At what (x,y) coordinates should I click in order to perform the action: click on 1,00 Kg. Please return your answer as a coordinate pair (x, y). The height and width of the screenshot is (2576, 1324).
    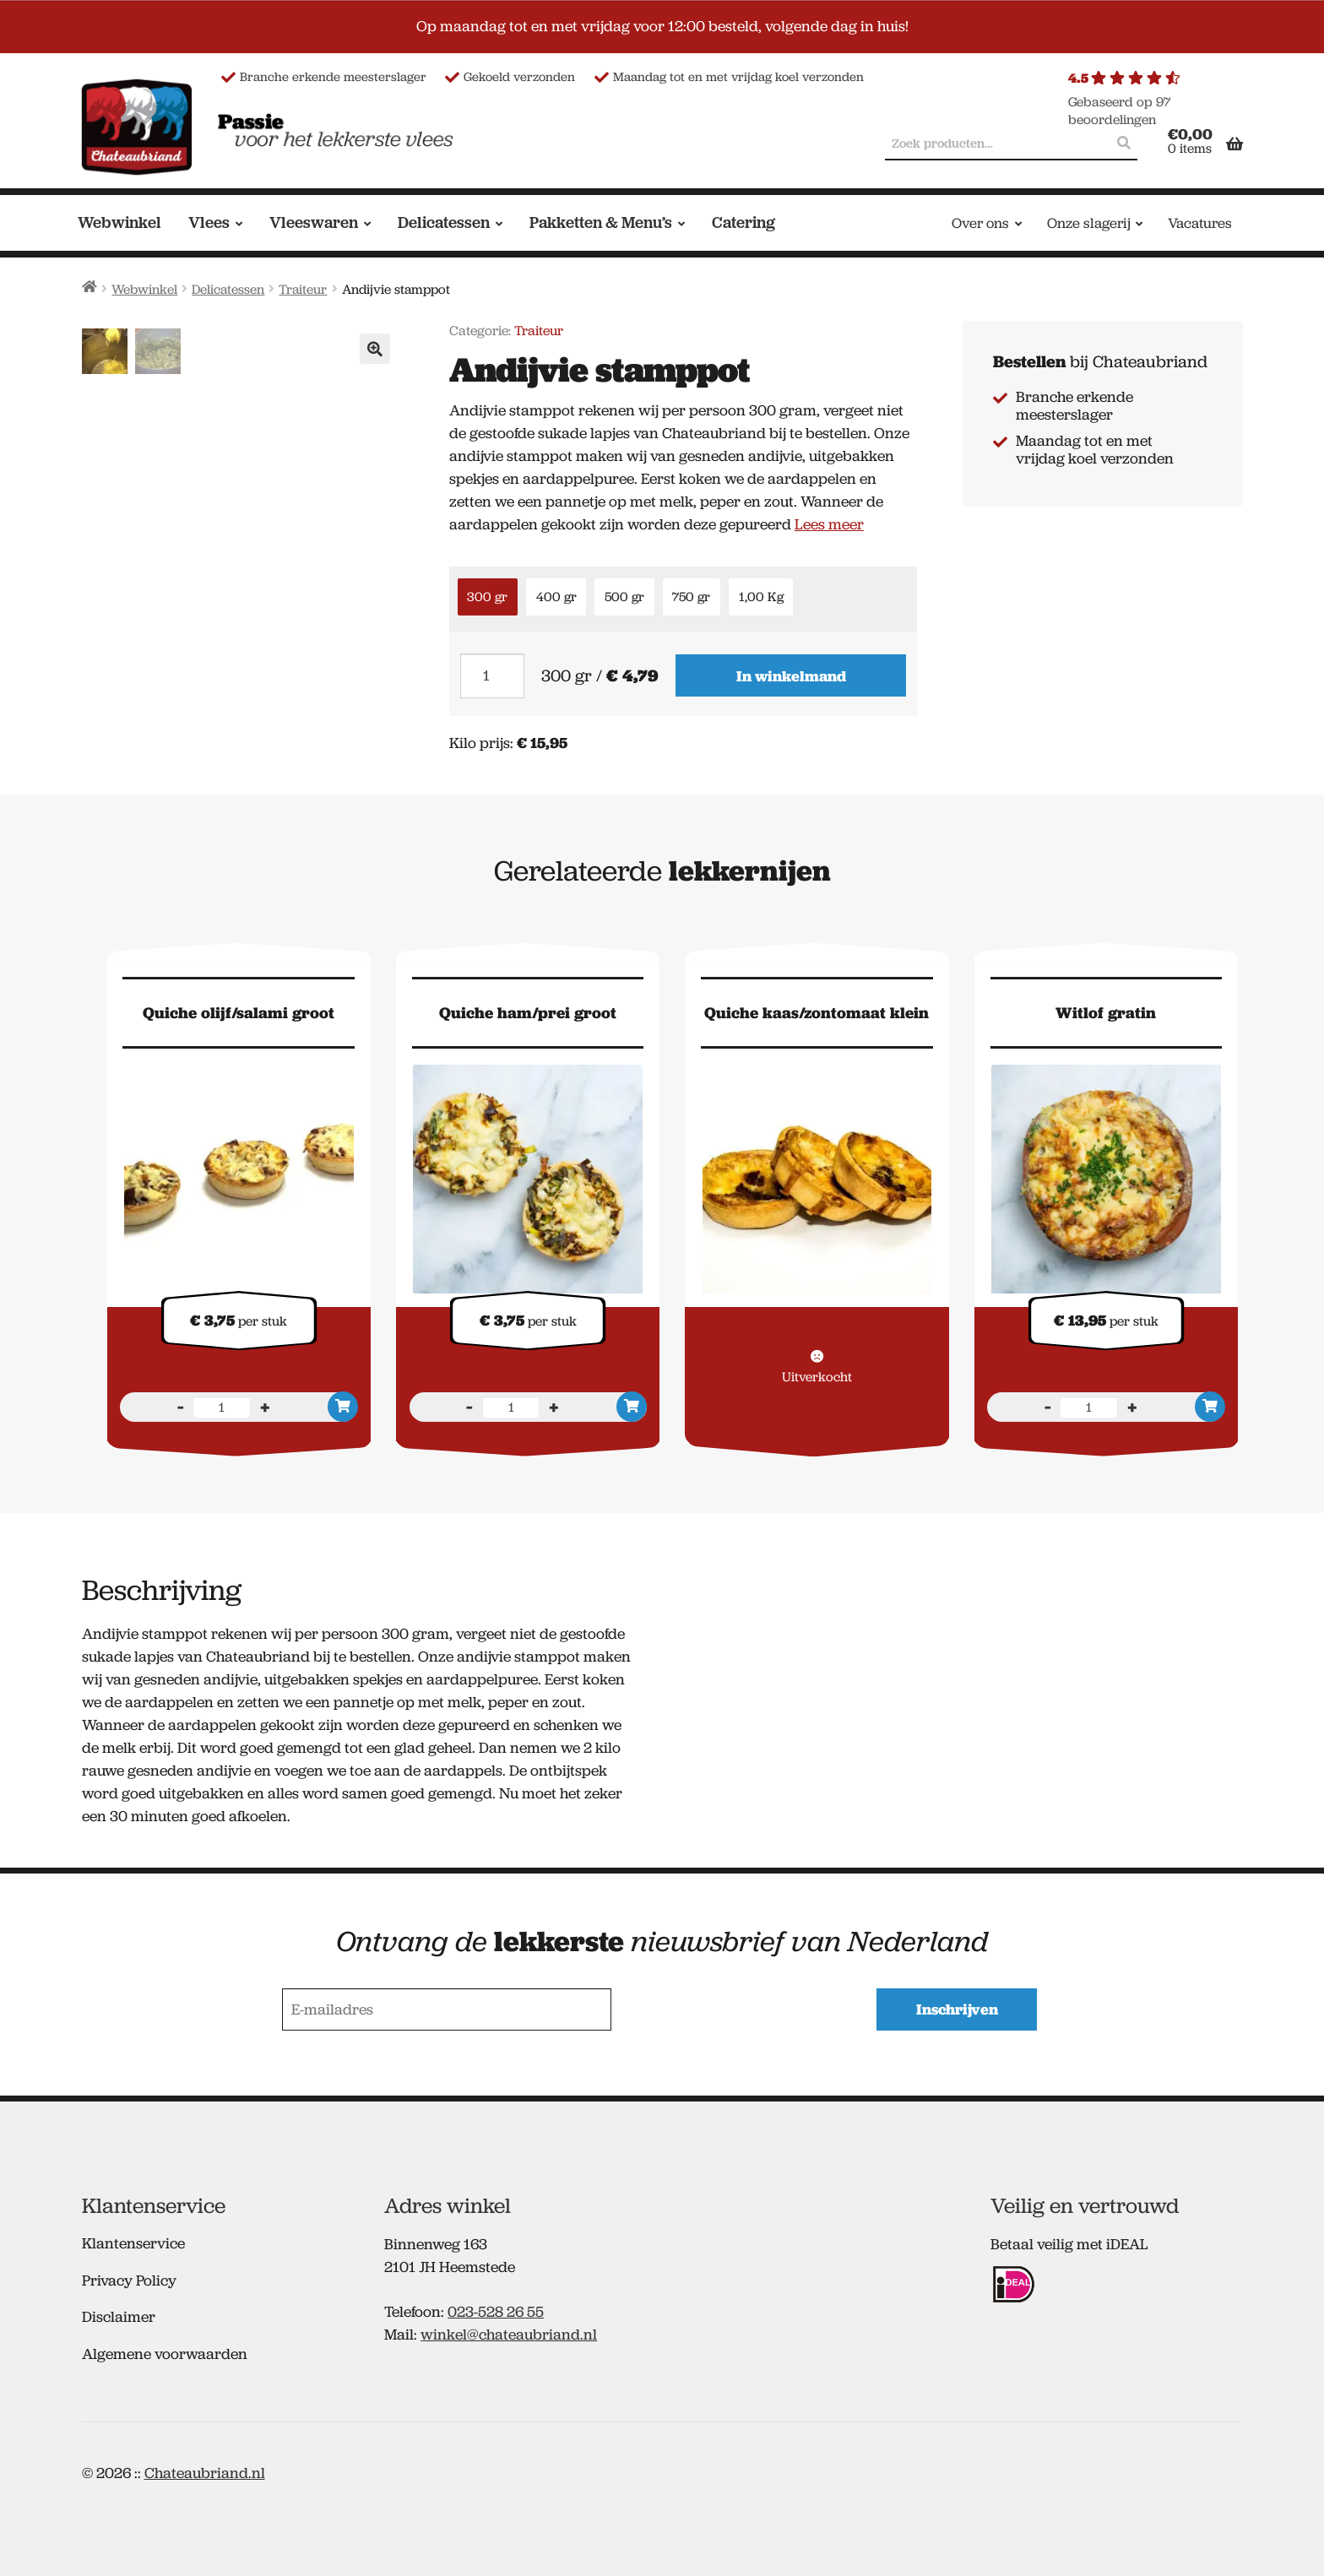
    Looking at the image, I should click on (761, 596).